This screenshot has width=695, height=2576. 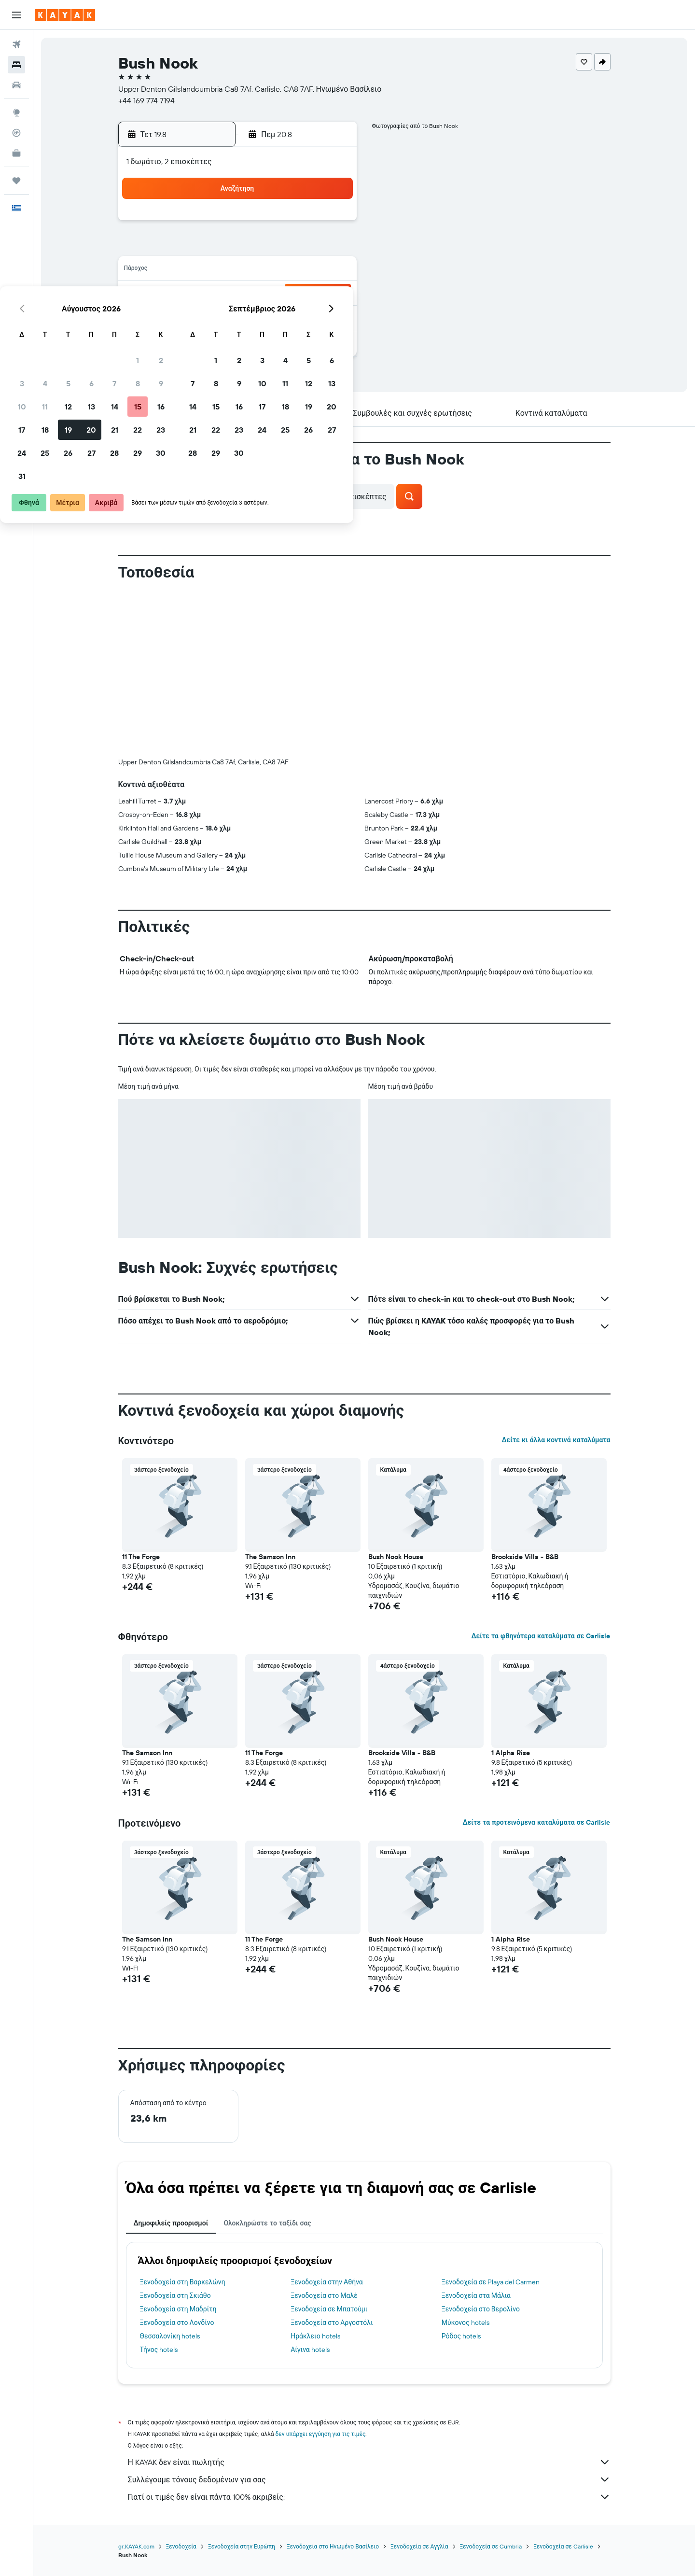 I want to click on Ξενοδοχεία σε Playa del Carmen, so click(x=491, y=2282).